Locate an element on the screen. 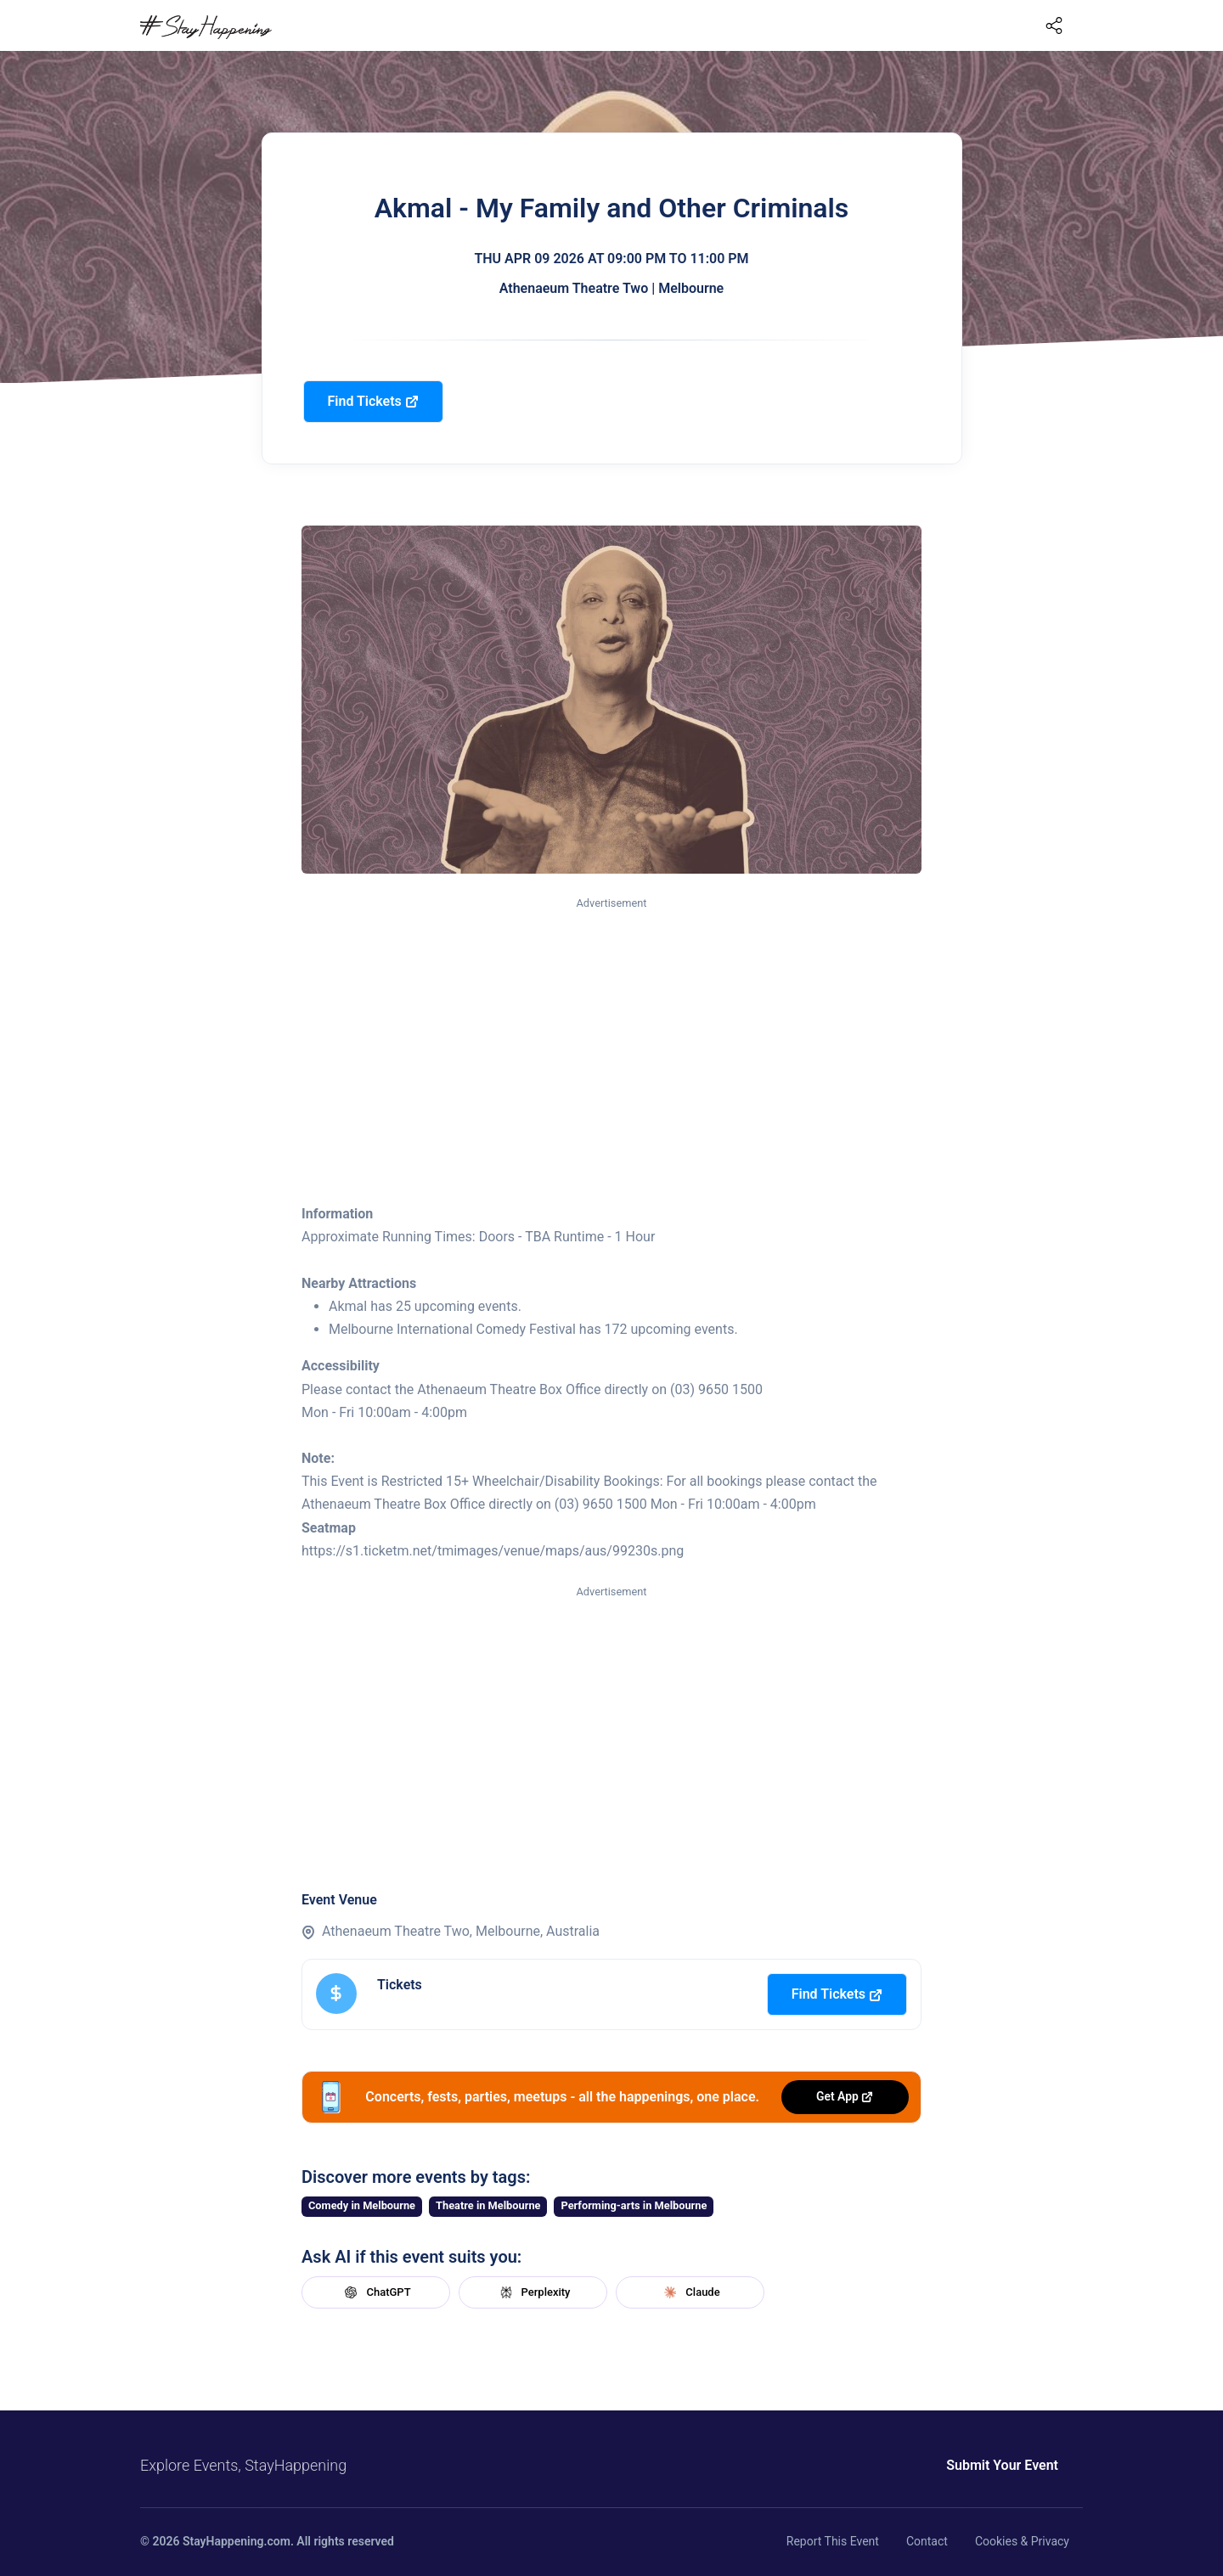 This screenshot has height=2576, width=1223. ChatGPT is located at coordinates (375, 2292).